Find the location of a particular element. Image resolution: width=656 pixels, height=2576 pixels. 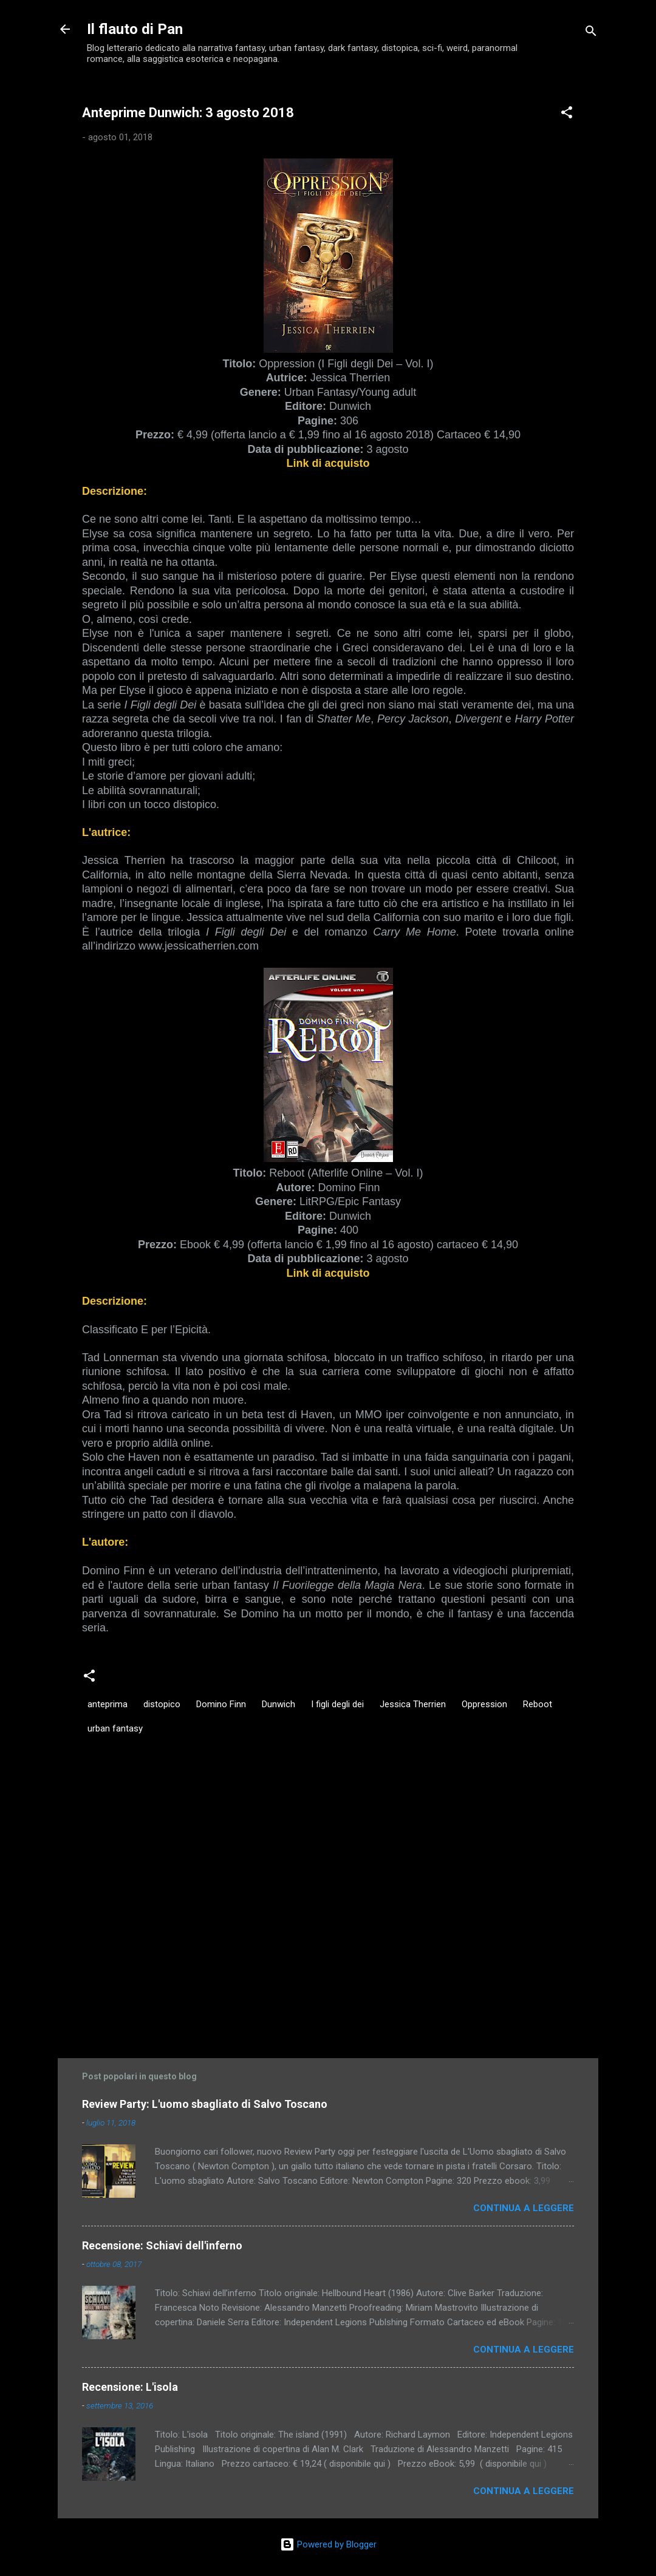

distopico is located at coordinates (161, 1704).